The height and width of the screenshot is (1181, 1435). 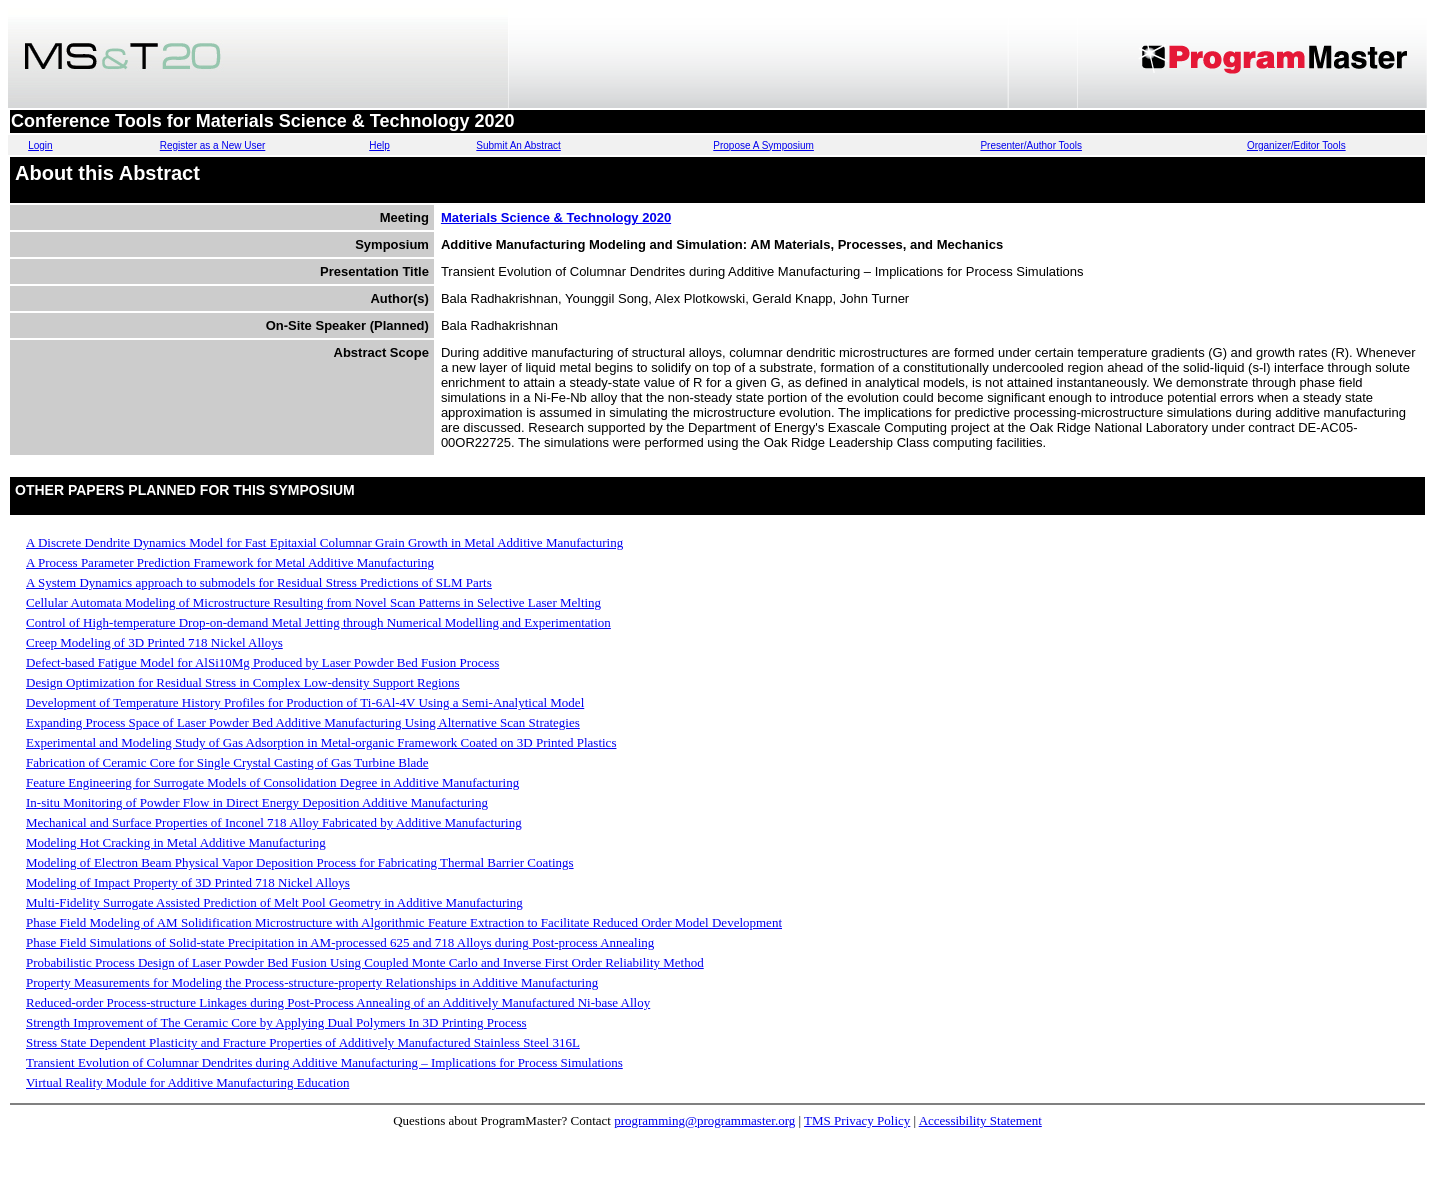 What do you see at coordinates (187, 1082) in the screenshot?
I see `Virtual Reality Module for Additive Manufacturing Education` at bounding box center [187, 1082].